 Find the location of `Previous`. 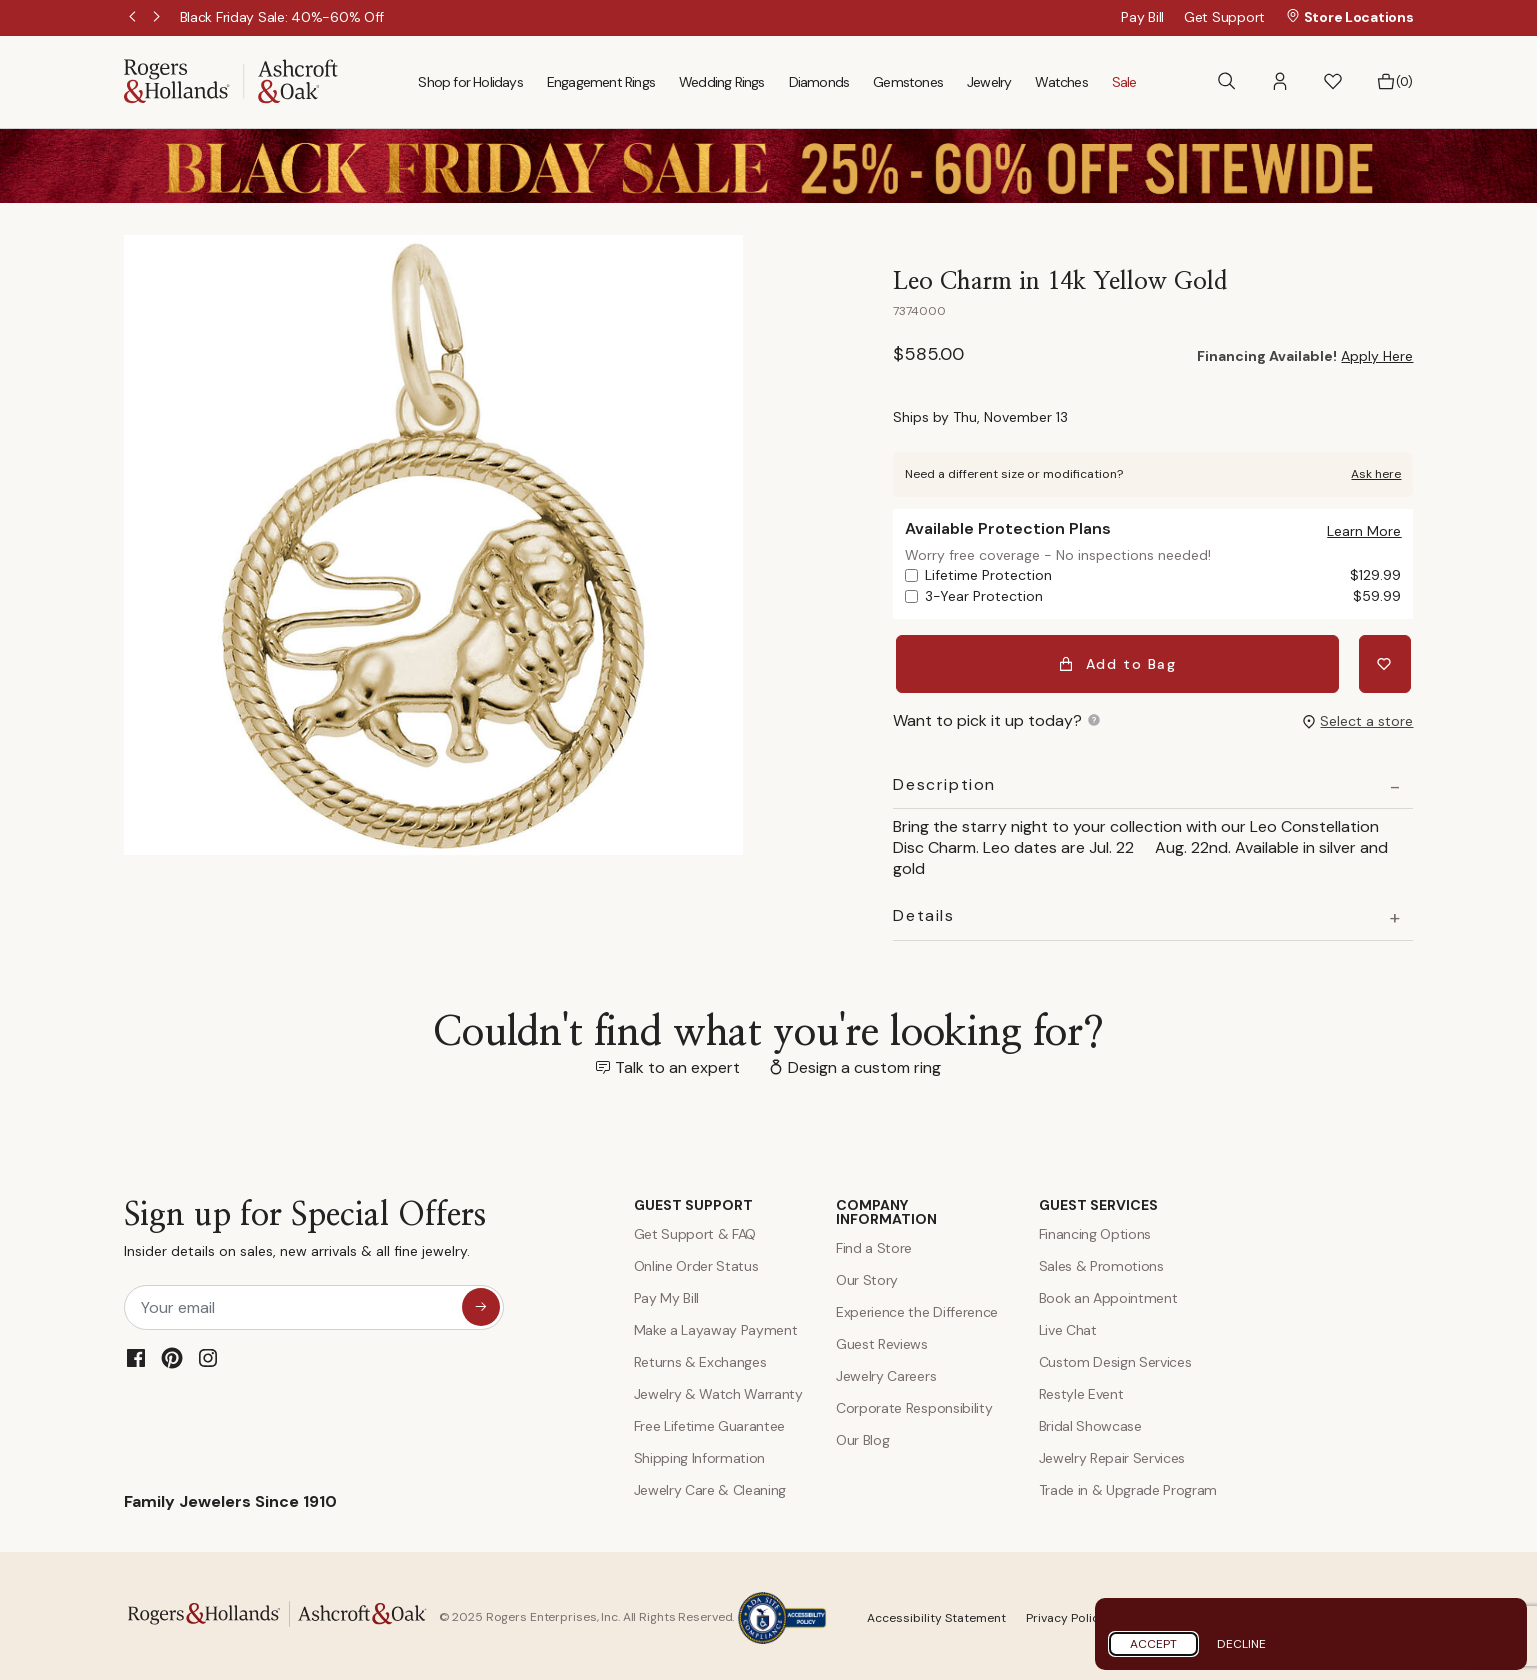

Previous is located at coordinates (134, 18).